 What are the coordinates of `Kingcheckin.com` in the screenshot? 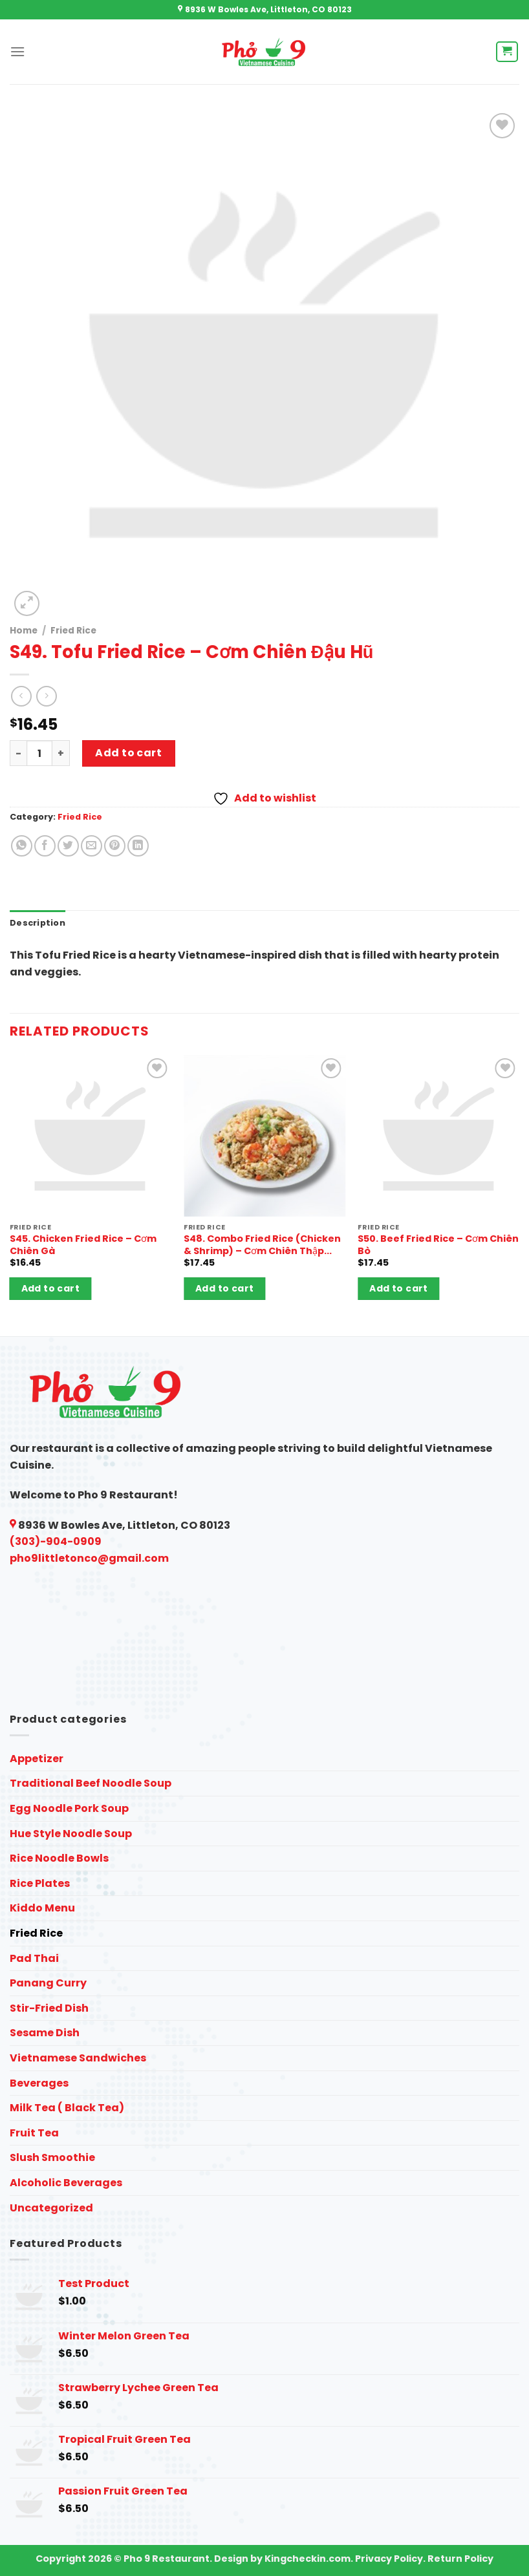 It's located at (307, 2558).